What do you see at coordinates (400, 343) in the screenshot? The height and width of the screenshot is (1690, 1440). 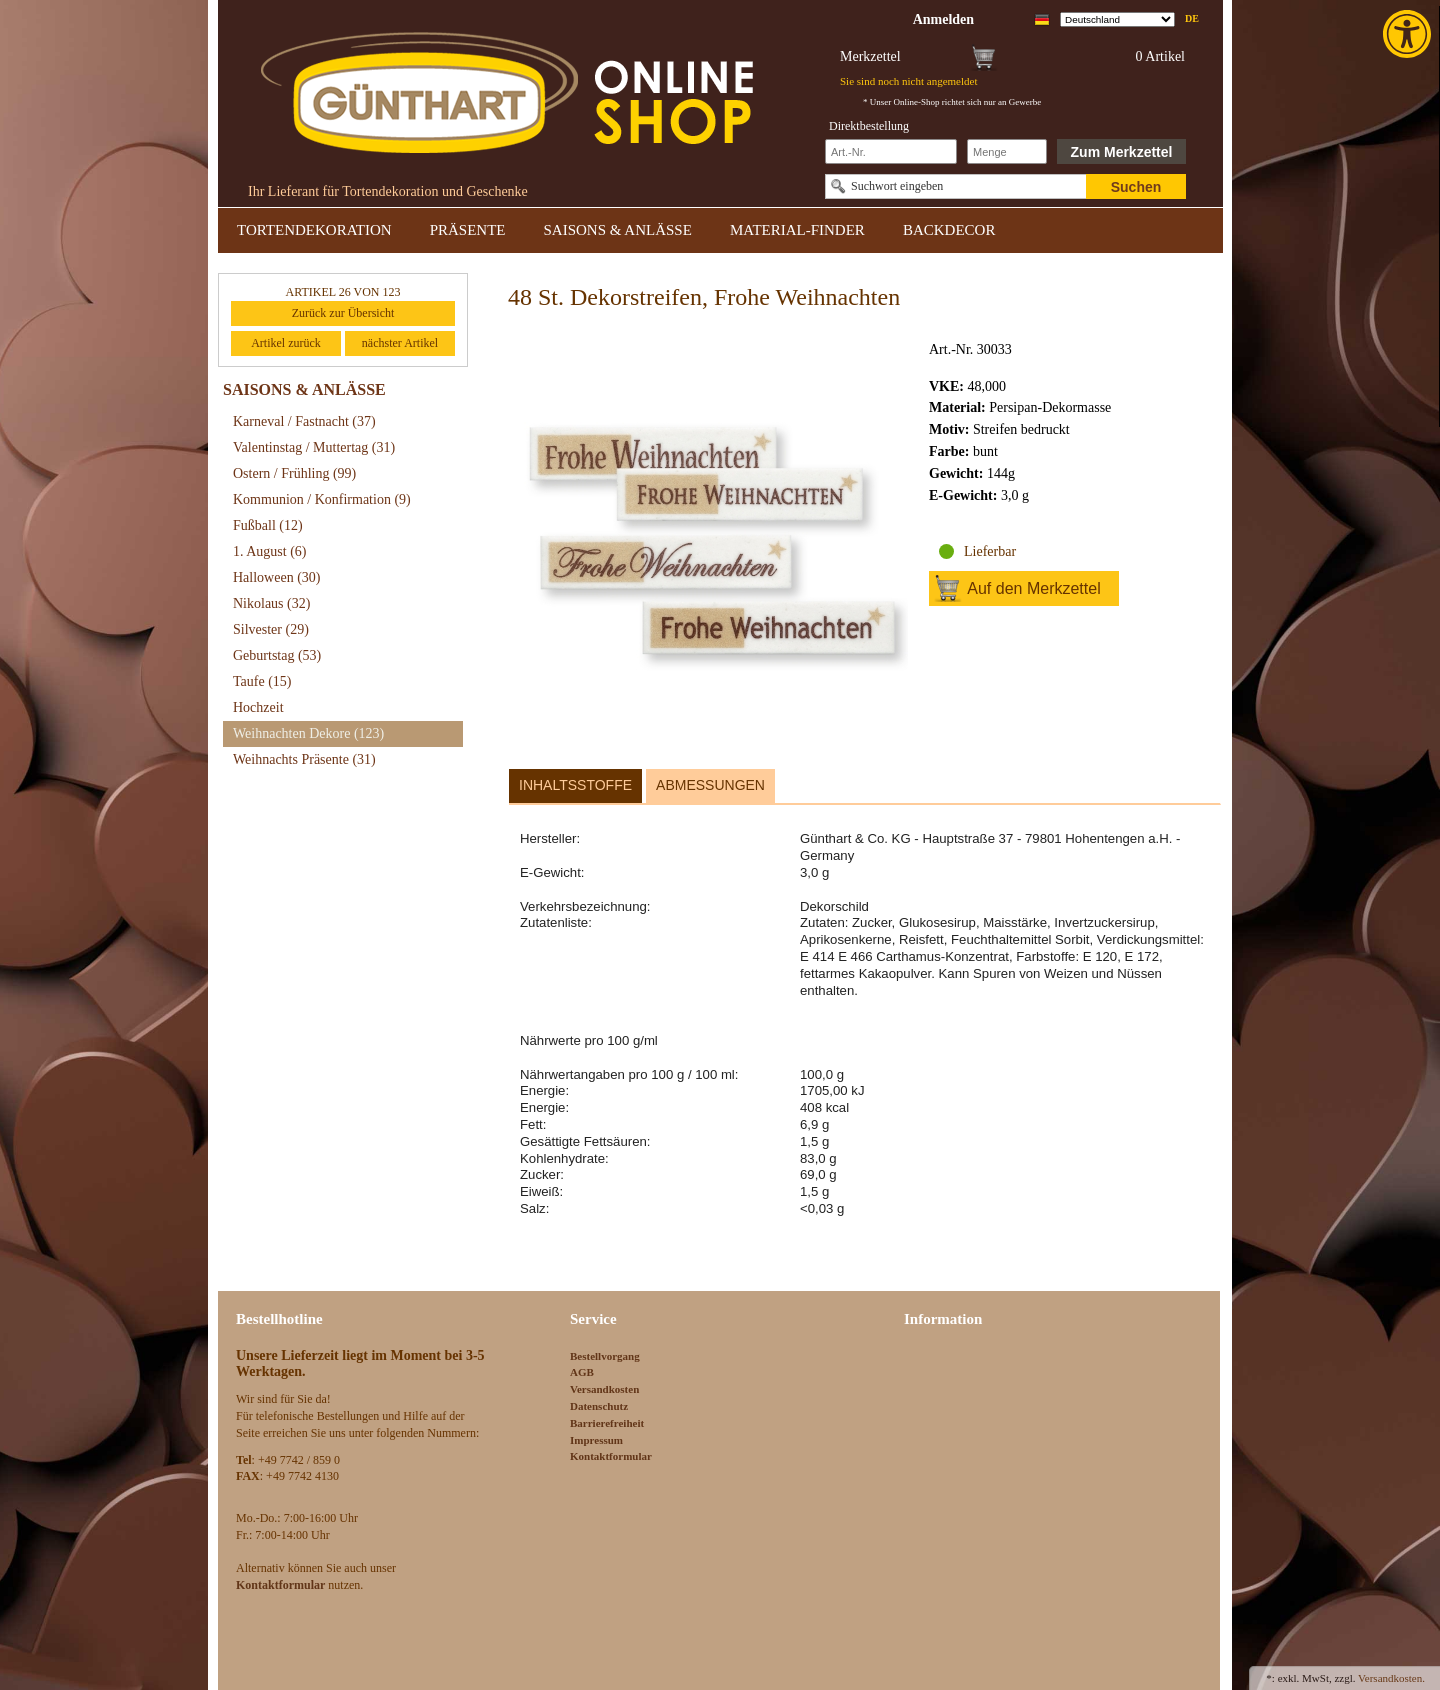 I see `nächster Artikel [link]` at bounding box center [400, 343].